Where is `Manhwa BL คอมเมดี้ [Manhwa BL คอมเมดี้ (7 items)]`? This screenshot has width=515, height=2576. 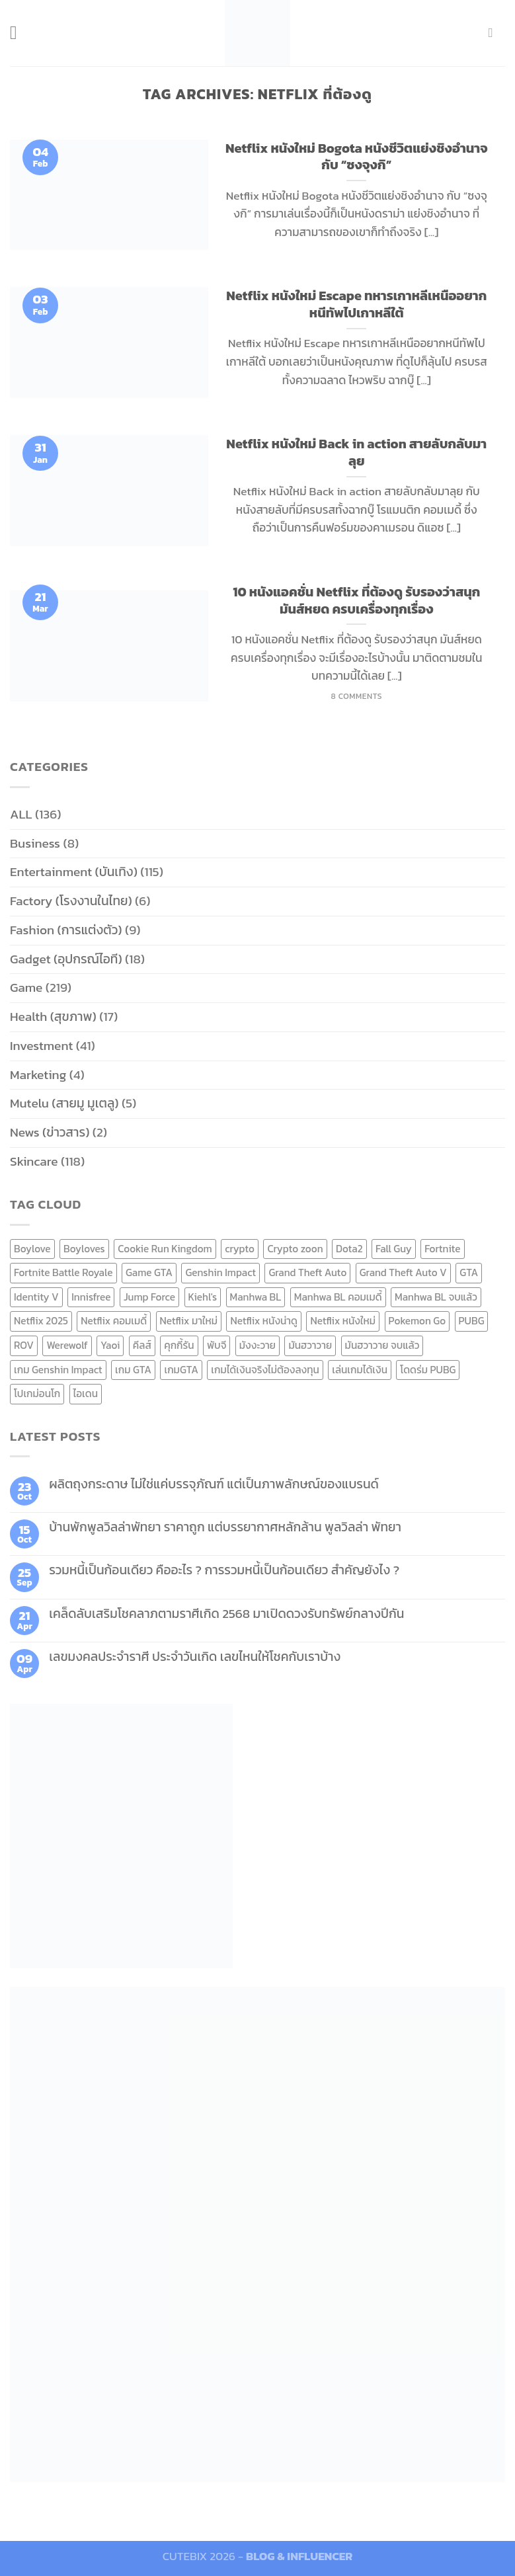 Manhwa BL คอมเมดี้ [Manhwa BL คอมเมดี้ (7 items)] is located at coordinates (338, 1297).